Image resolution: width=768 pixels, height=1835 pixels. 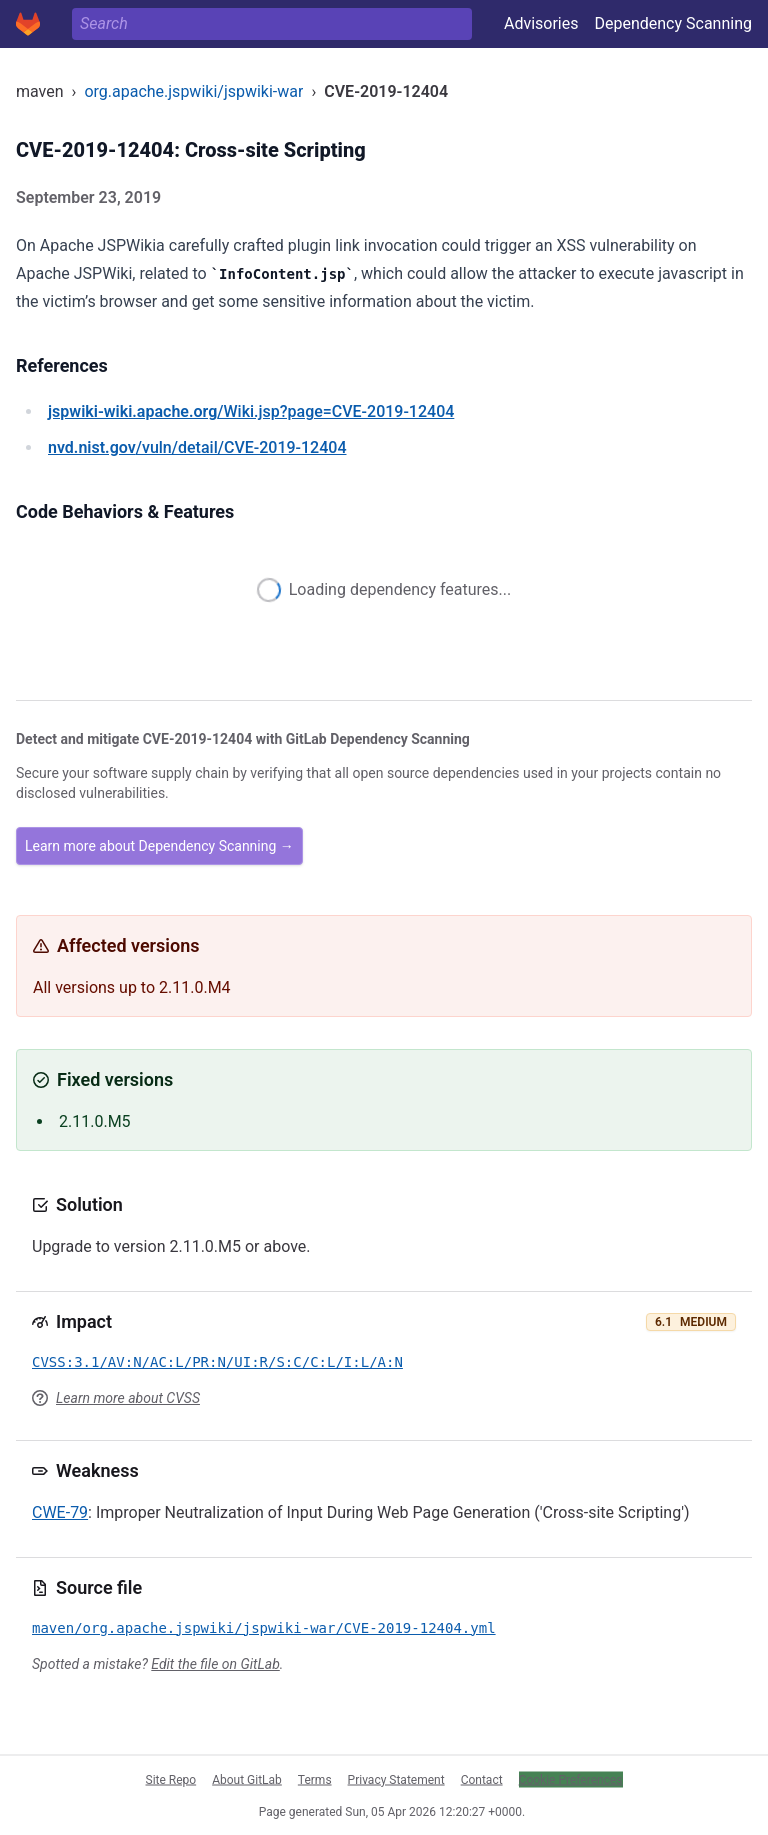 I want to click on Cookie Preferences, so click(x=571, y=1779).